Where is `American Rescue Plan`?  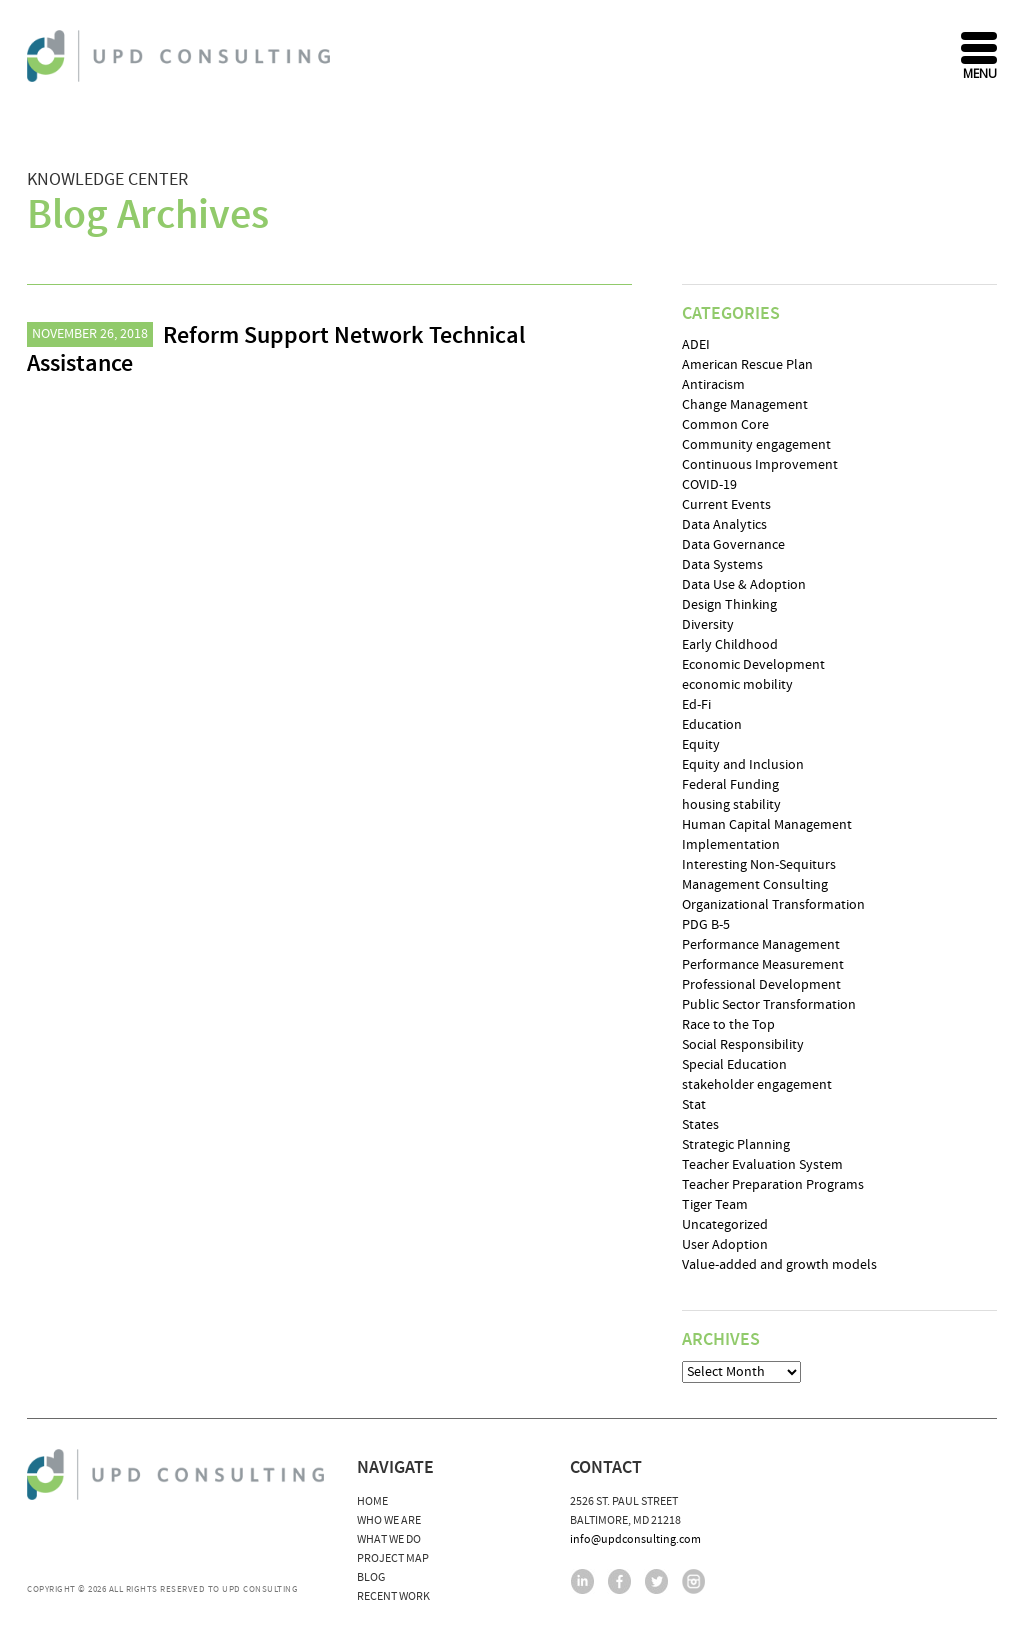 American Rescue Plan is located at coordinates (747, 365).